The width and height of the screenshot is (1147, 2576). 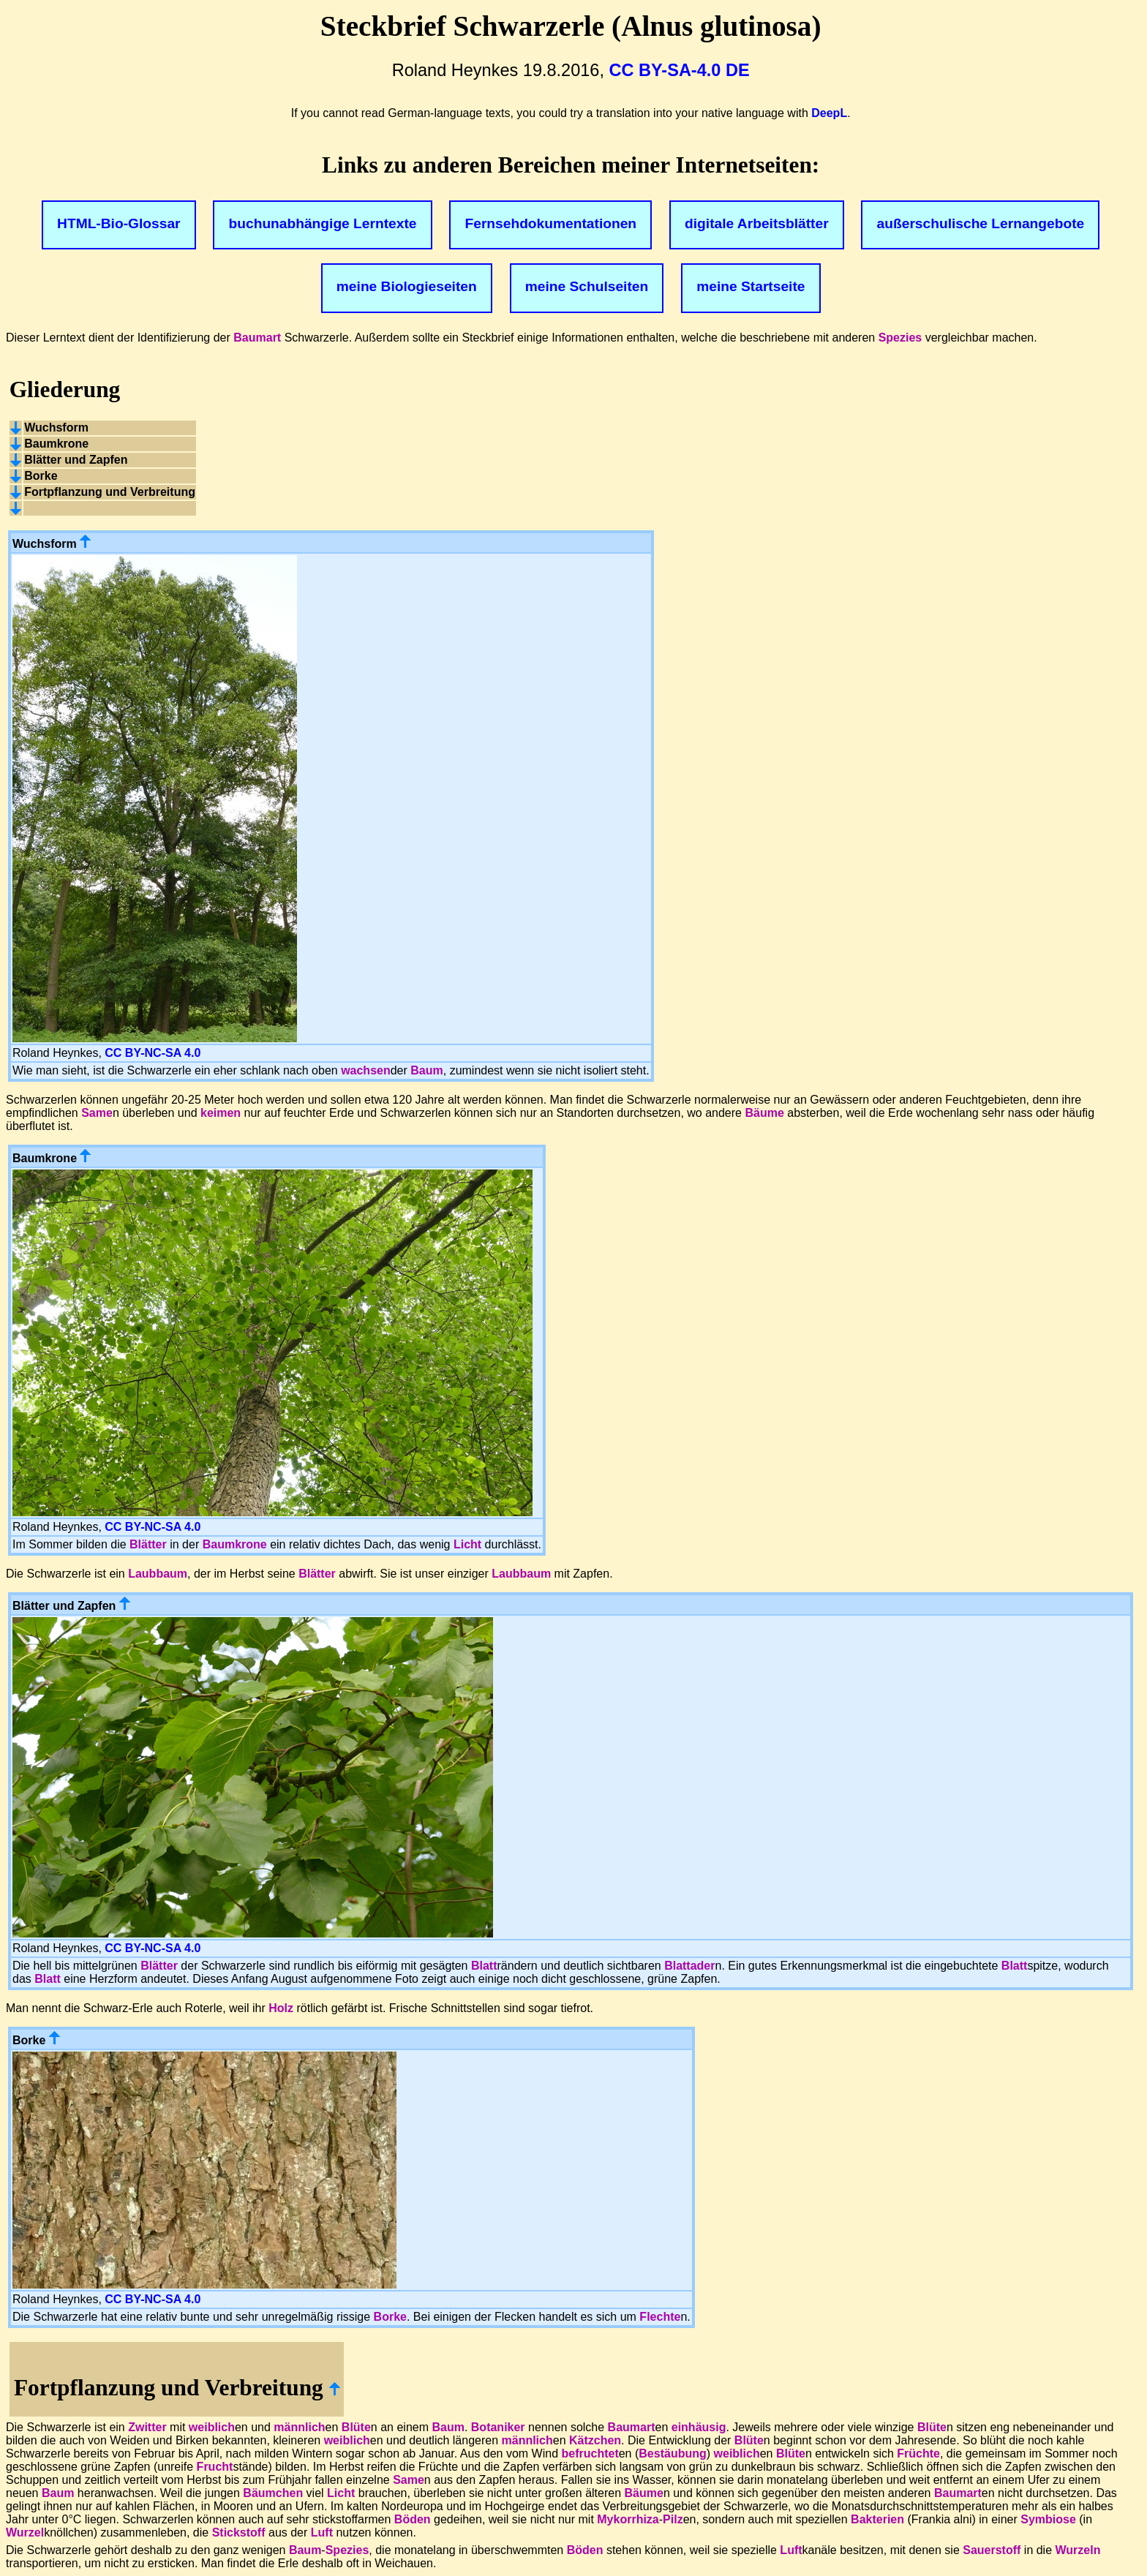 I want to click on Sauerstoff, so click(x=991, y=2550).